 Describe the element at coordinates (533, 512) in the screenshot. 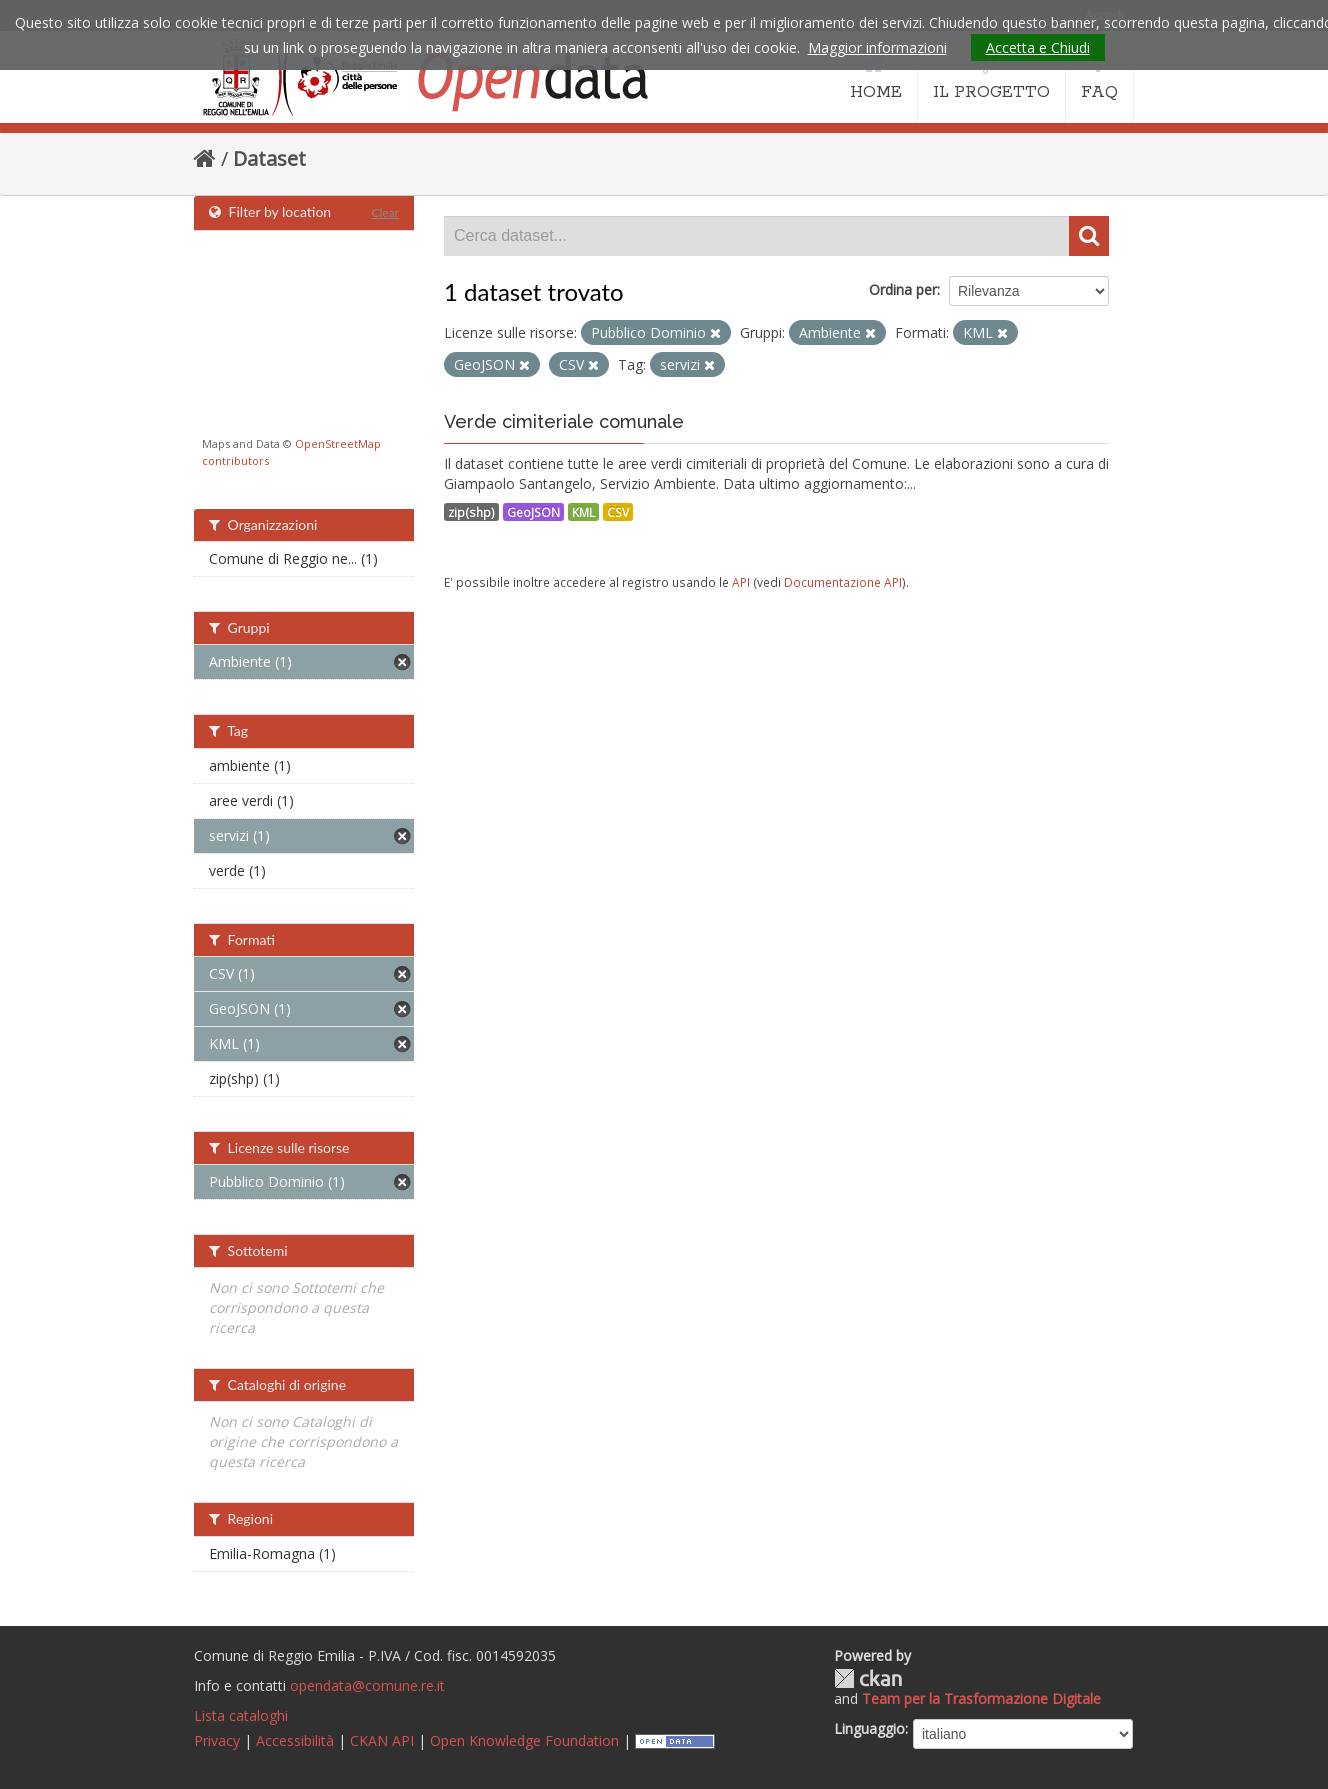

I see `GeoJSON` at that location.